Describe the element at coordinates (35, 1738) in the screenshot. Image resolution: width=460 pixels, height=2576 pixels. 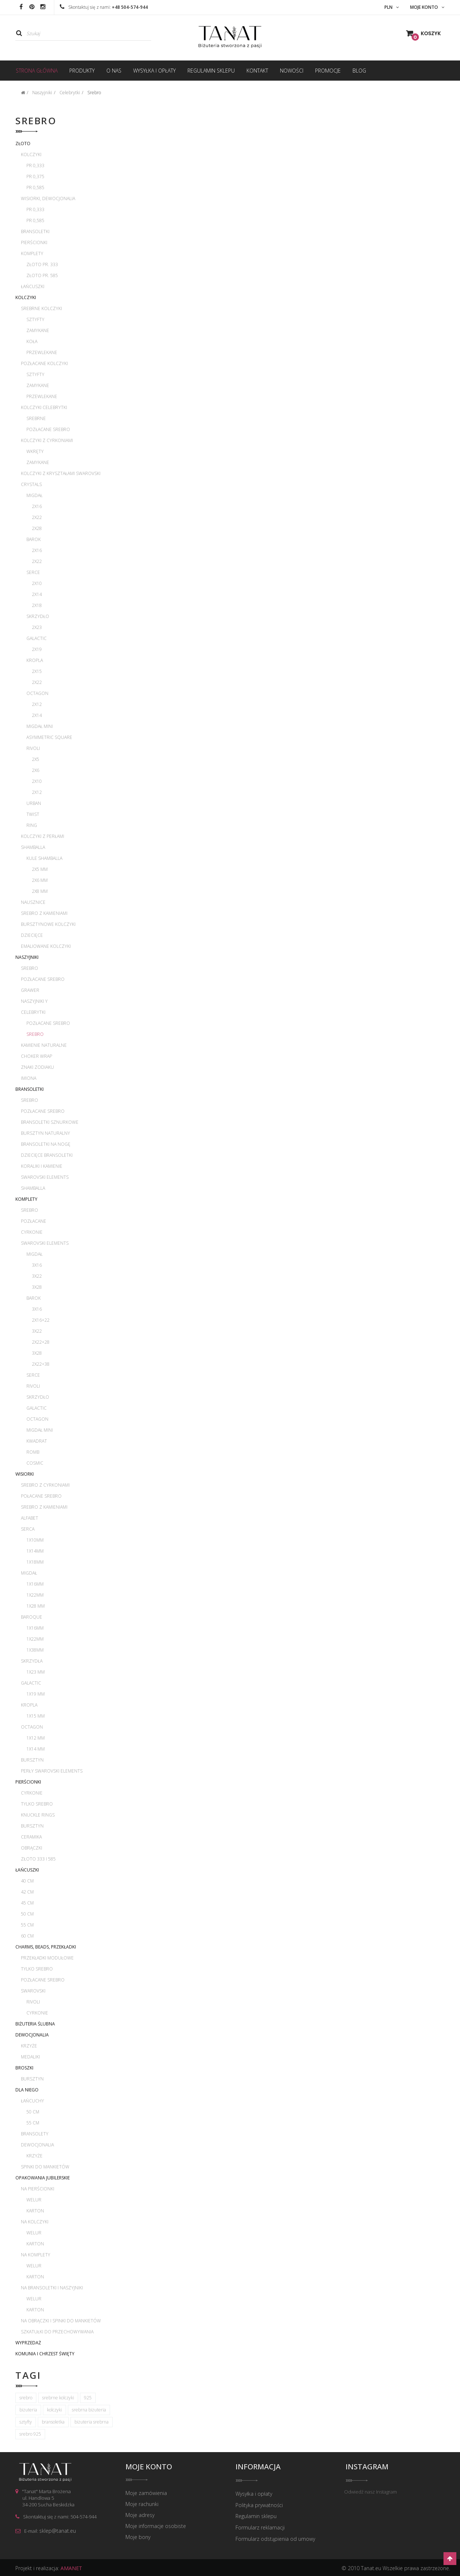
I see `1x12 mm` at that location.